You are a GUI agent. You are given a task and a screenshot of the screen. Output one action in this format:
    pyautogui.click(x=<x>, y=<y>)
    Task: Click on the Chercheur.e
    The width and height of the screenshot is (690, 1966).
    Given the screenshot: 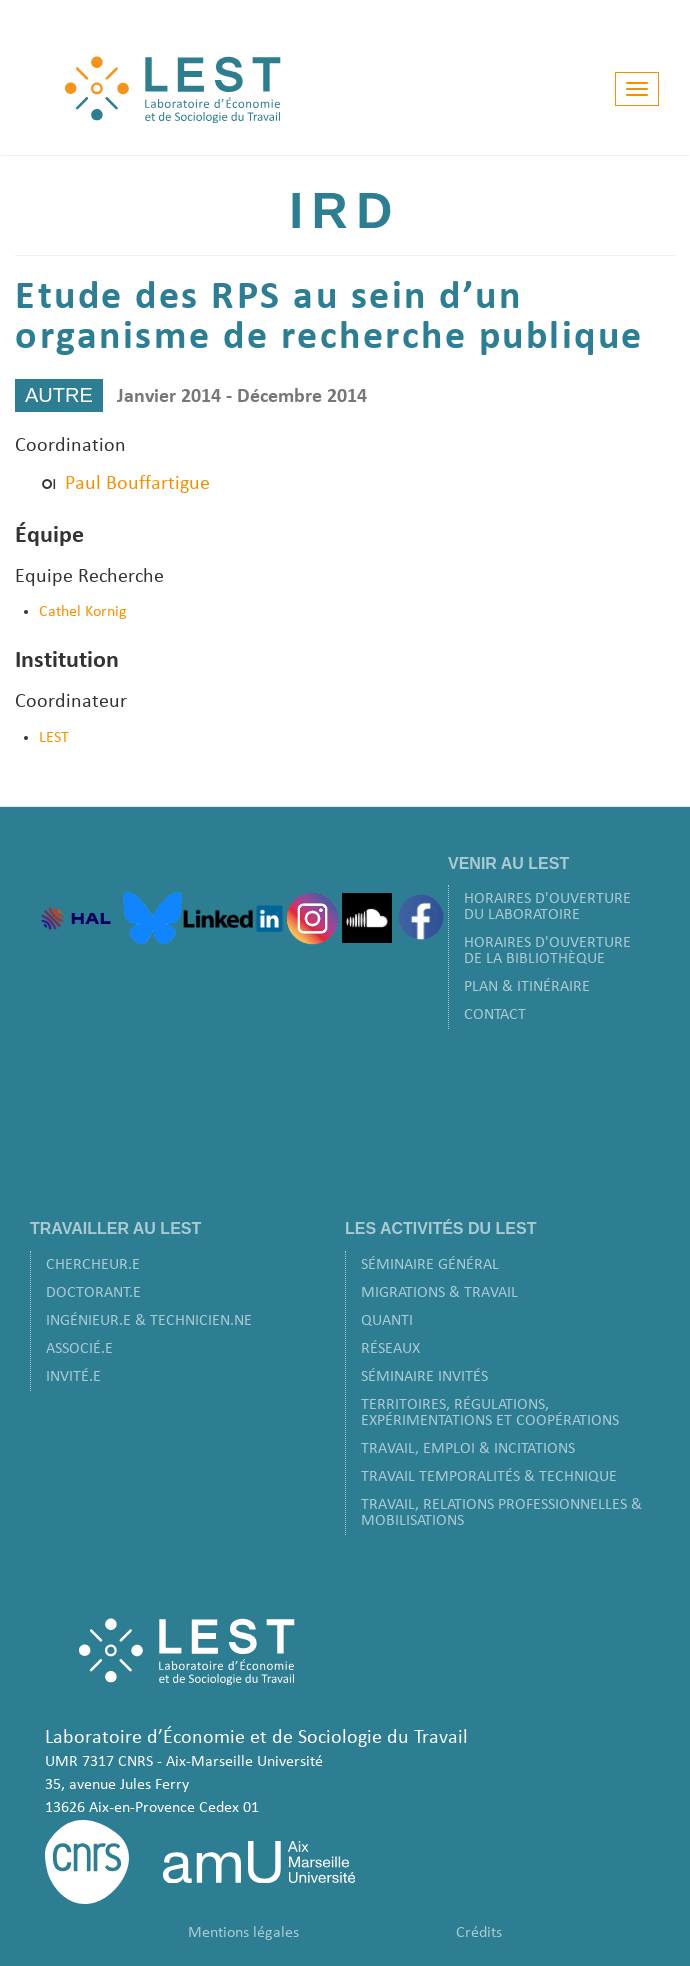 What is the action you would take?
    pyautogui.click(x=93, y=1265)
    